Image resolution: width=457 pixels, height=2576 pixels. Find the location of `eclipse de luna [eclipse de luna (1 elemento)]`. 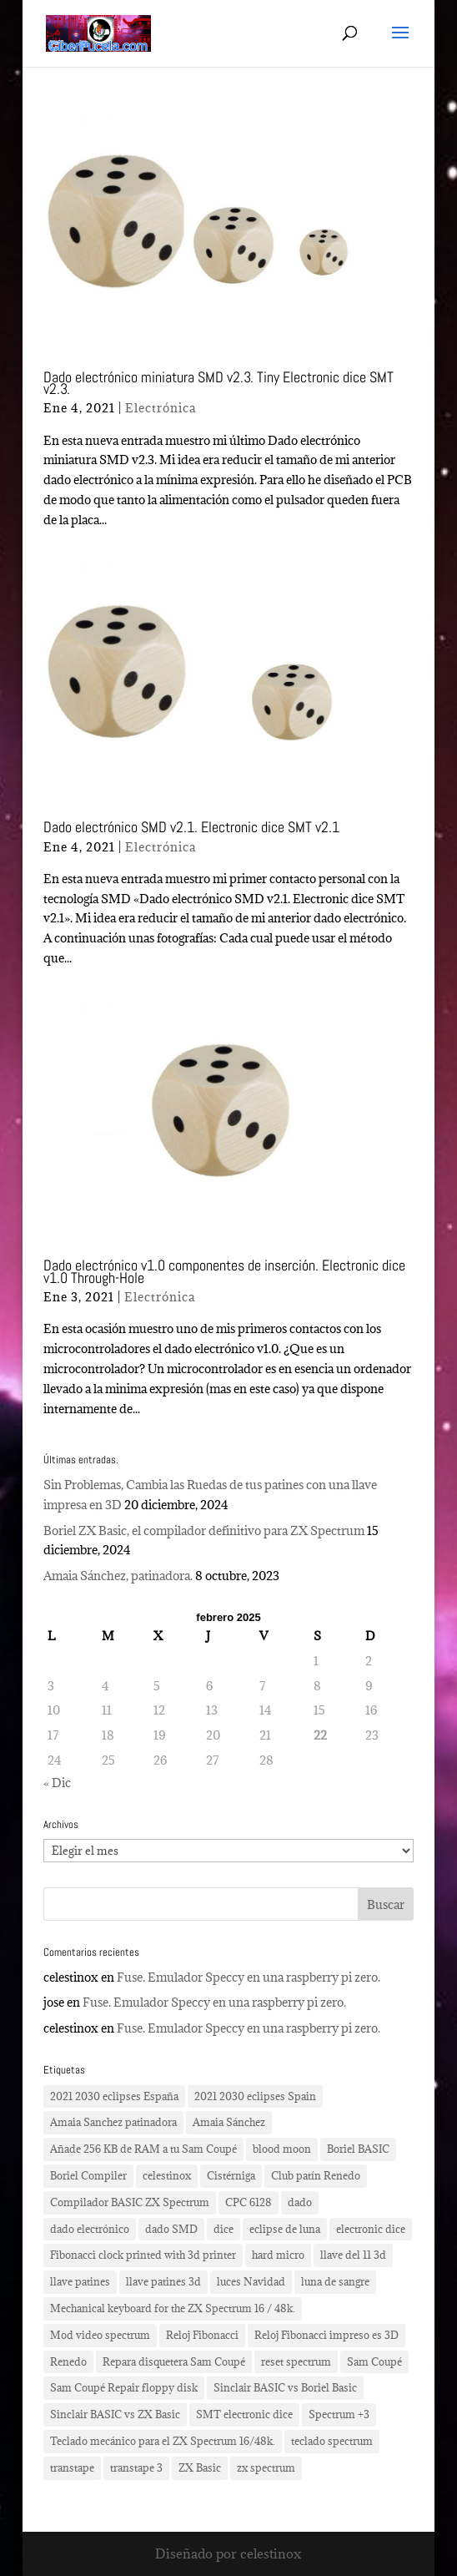

eclipse de luna [eclipse de luna (1 elemento)] is located at coordinates (284, 2228).